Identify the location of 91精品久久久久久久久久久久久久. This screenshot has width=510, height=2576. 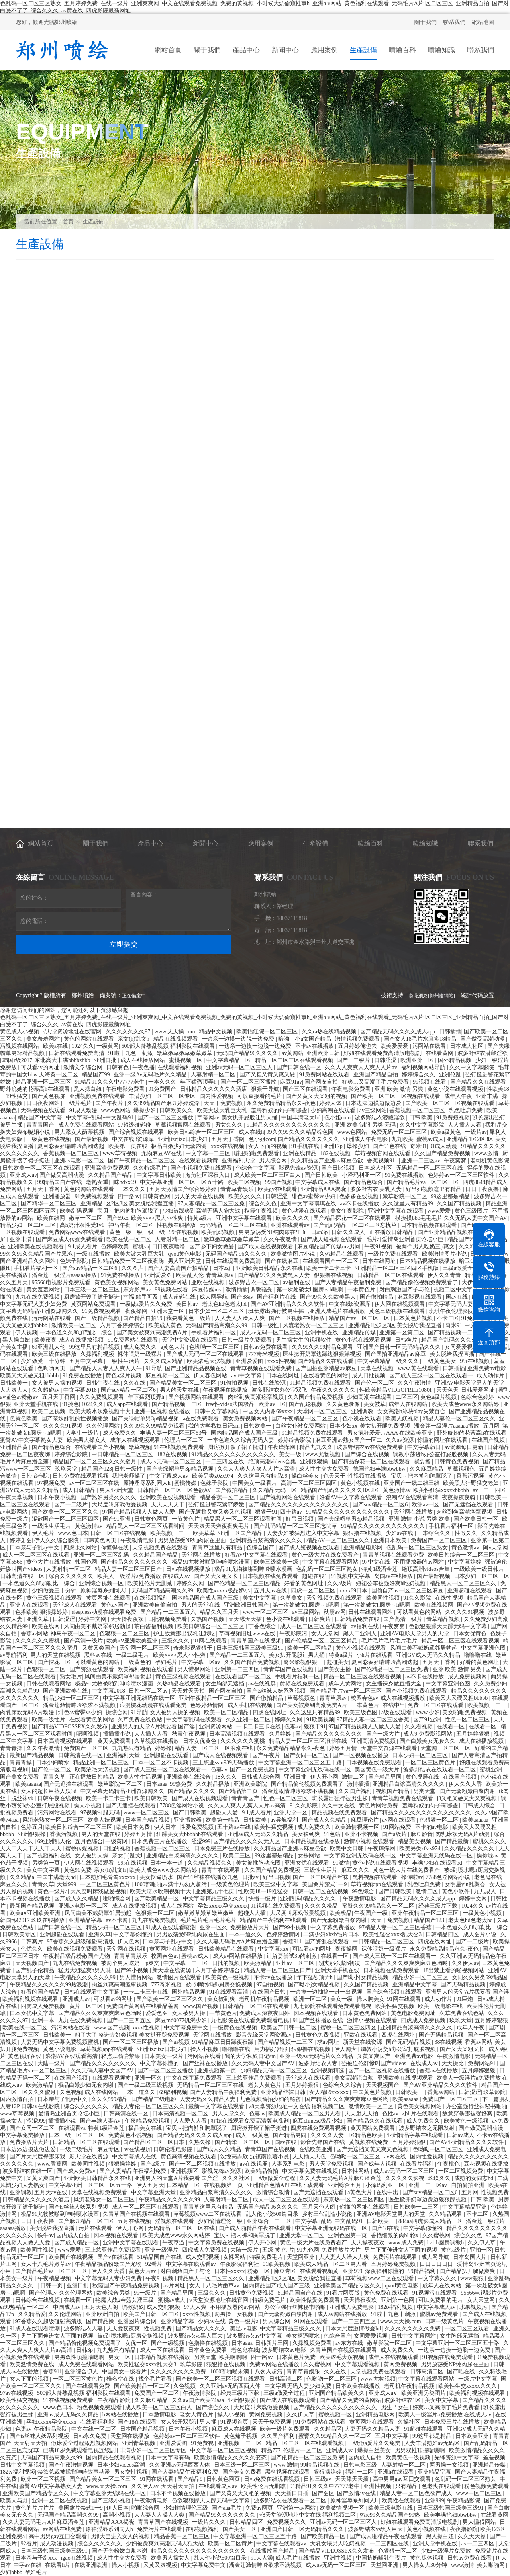
(289, 1125).